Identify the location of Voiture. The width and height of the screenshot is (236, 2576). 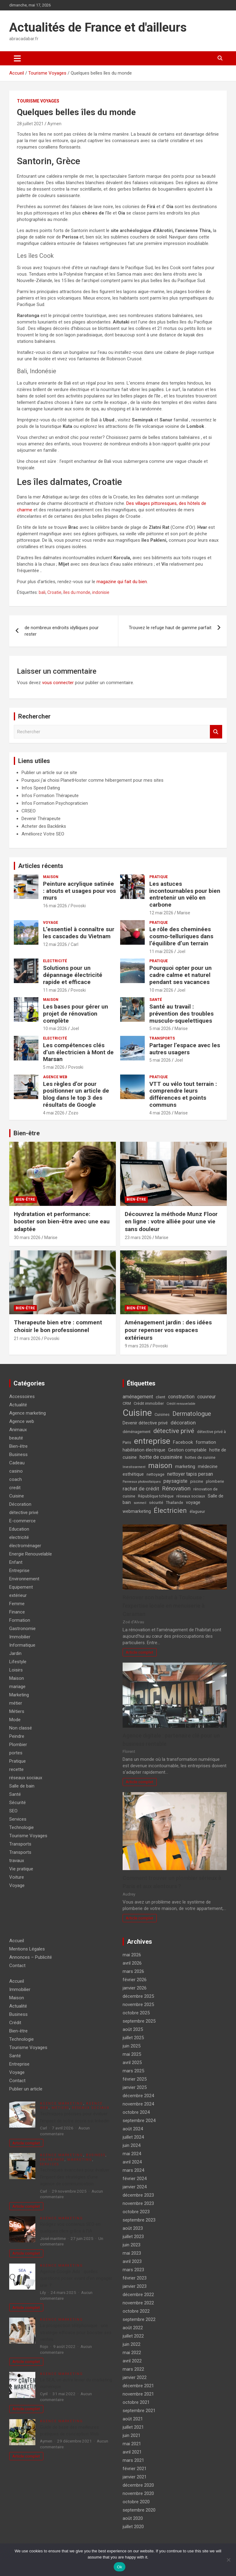
(16, 1877).